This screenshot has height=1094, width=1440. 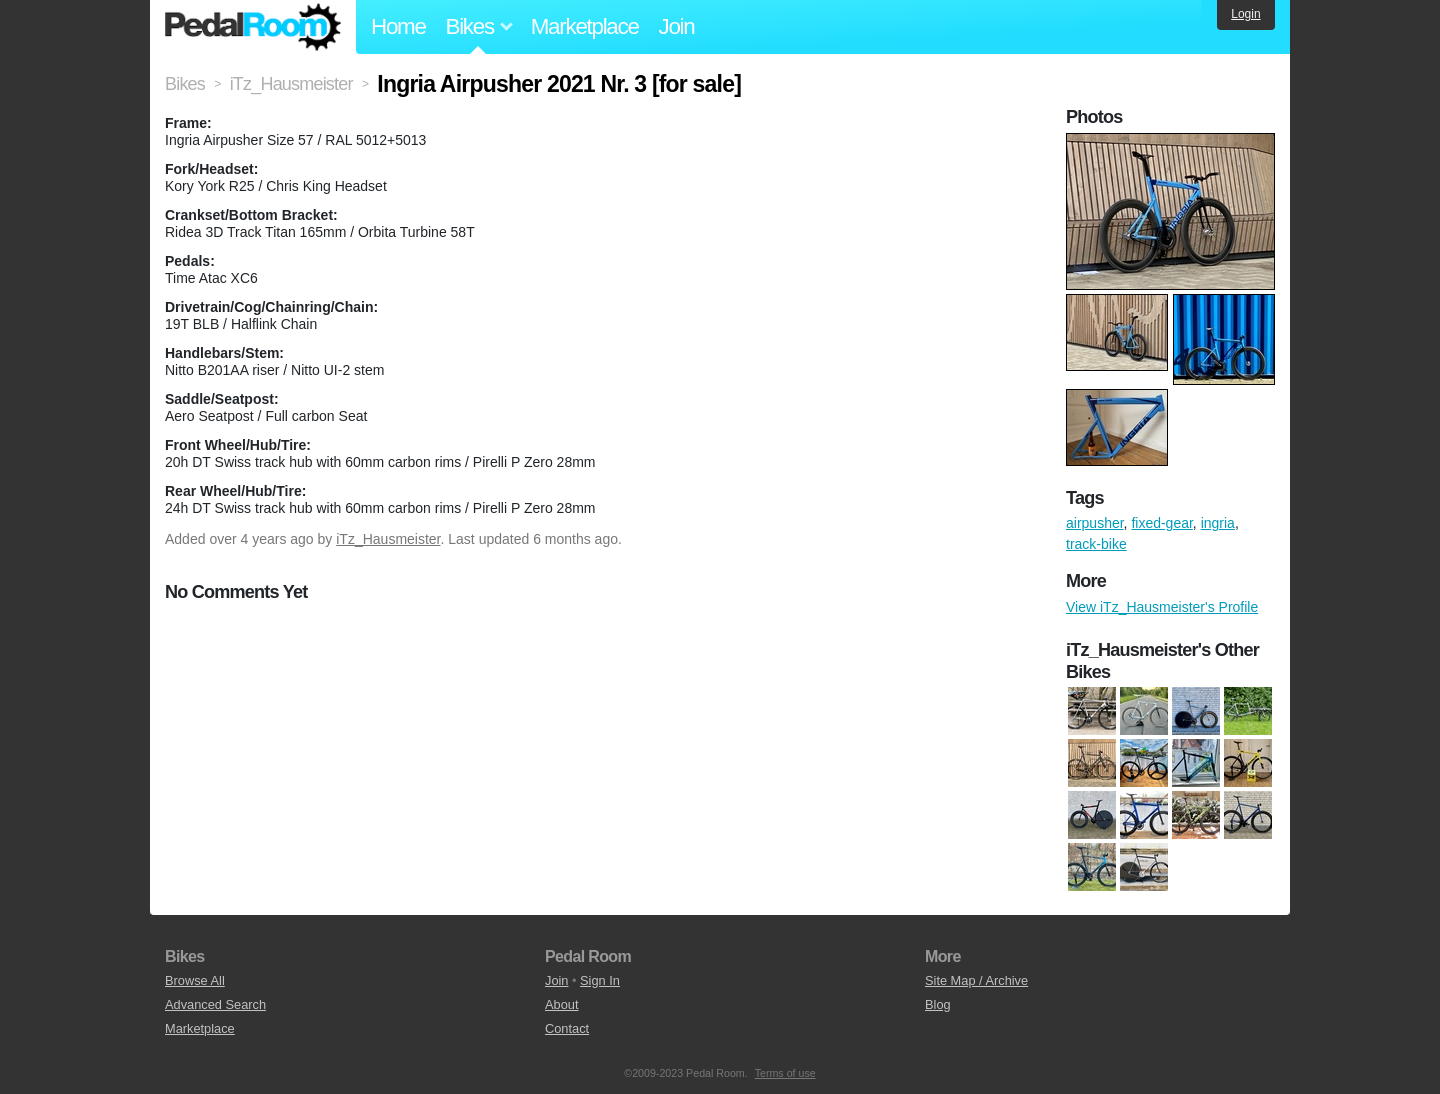 What do you see at coordinates (1096, 544) in the screenshot?
I see `track-bike` at bounding box center [1096, 544].